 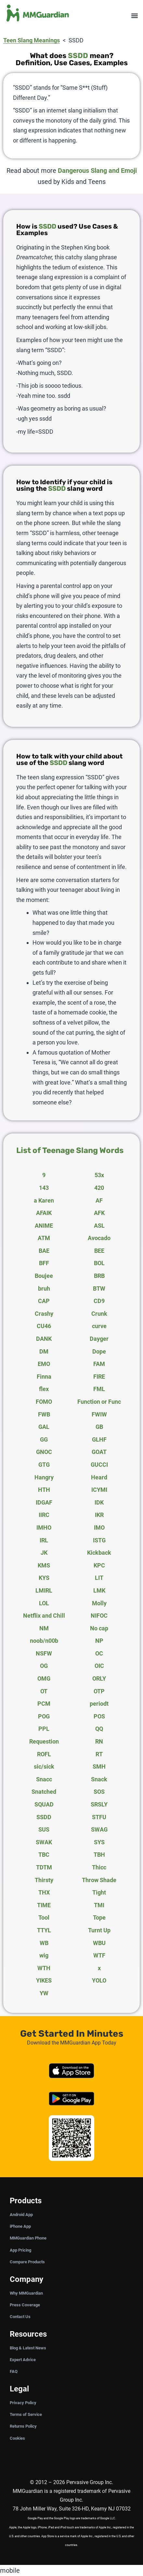 I want to click on NP [tab], so click(x=99, y=1640).